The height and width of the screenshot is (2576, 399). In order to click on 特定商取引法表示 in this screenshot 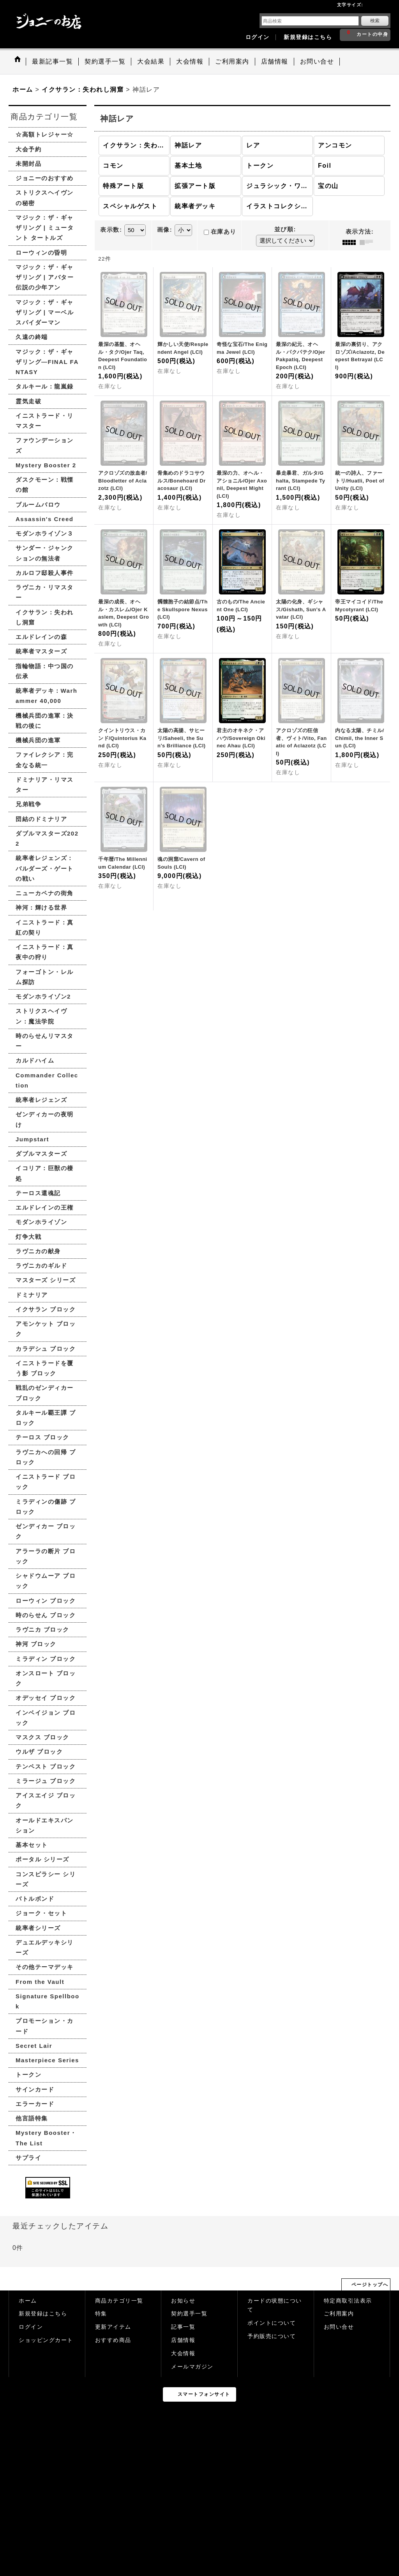, I will do `click(348, 2301)`.